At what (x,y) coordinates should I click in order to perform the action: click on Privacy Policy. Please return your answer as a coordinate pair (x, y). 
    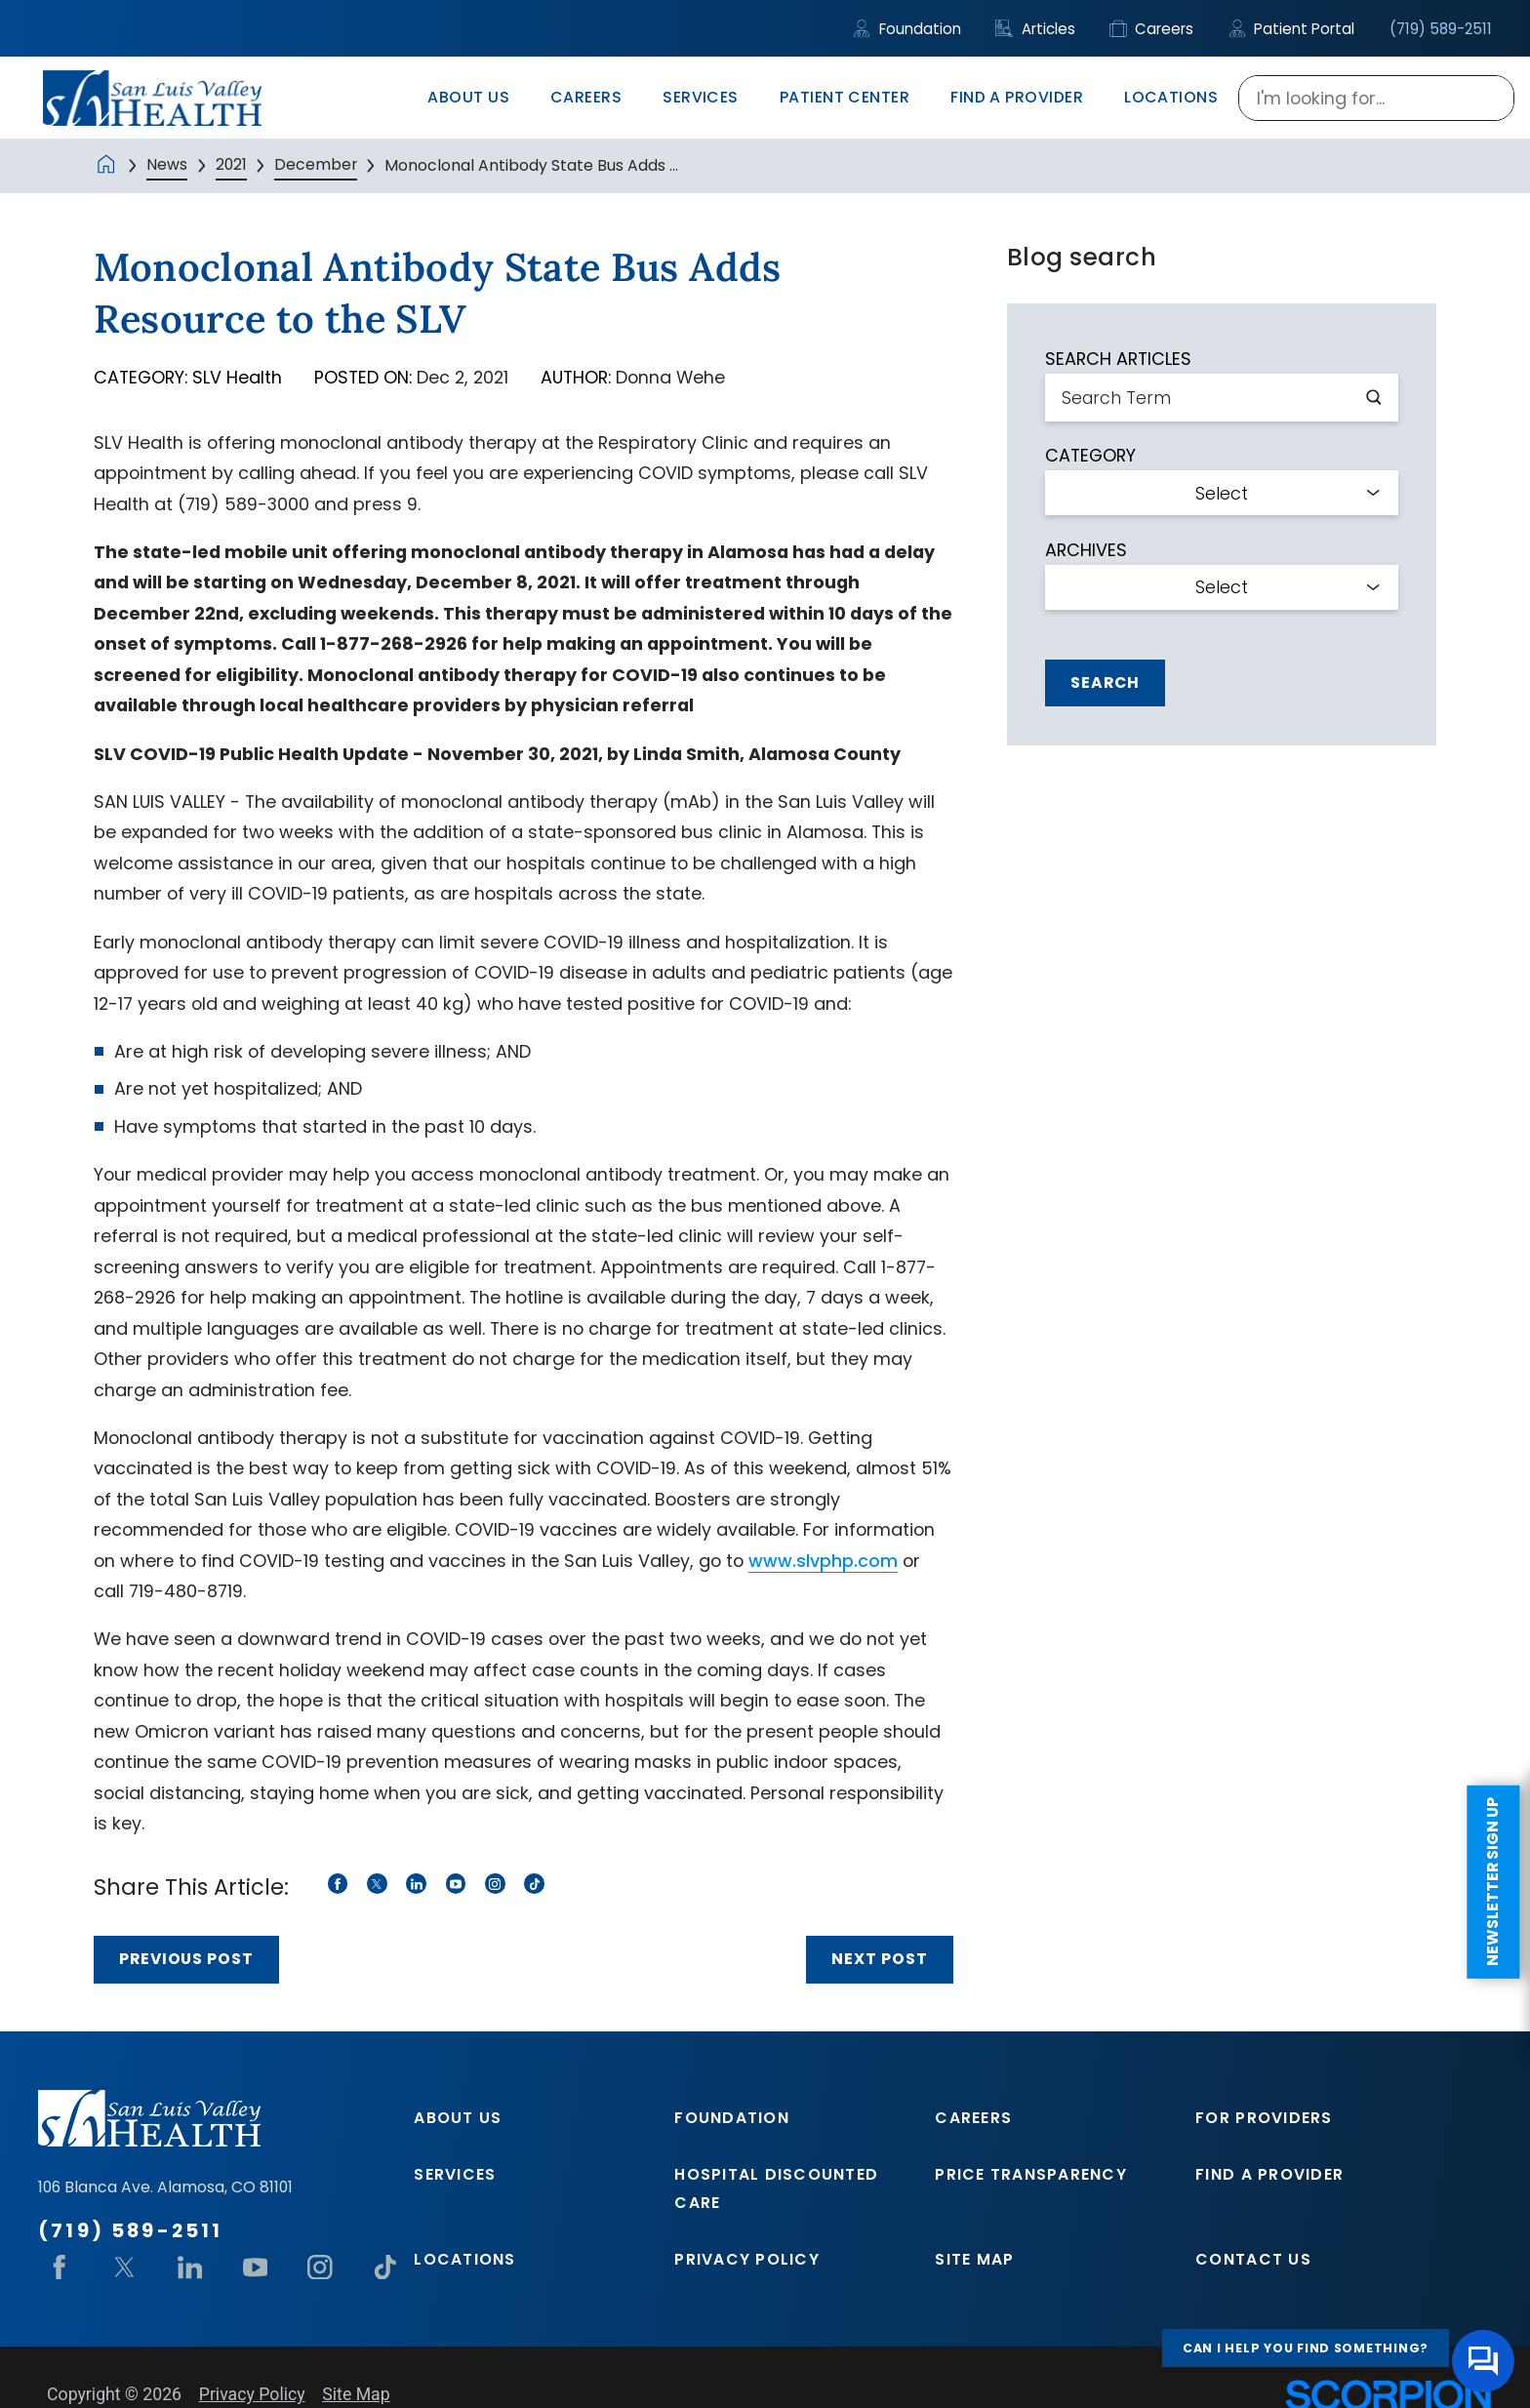
    Looking at the image, I should click on (747, 2259).